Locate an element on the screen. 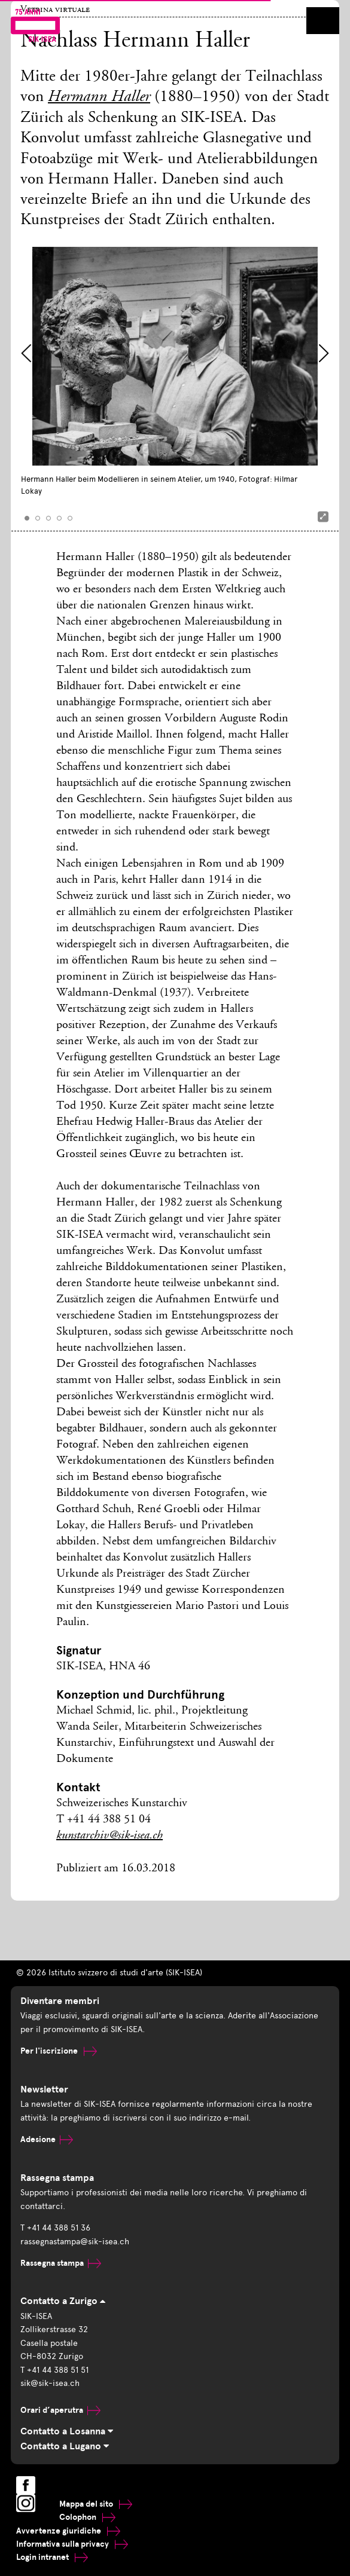  Rassegna stampa is located at coordinates (60, 2263).